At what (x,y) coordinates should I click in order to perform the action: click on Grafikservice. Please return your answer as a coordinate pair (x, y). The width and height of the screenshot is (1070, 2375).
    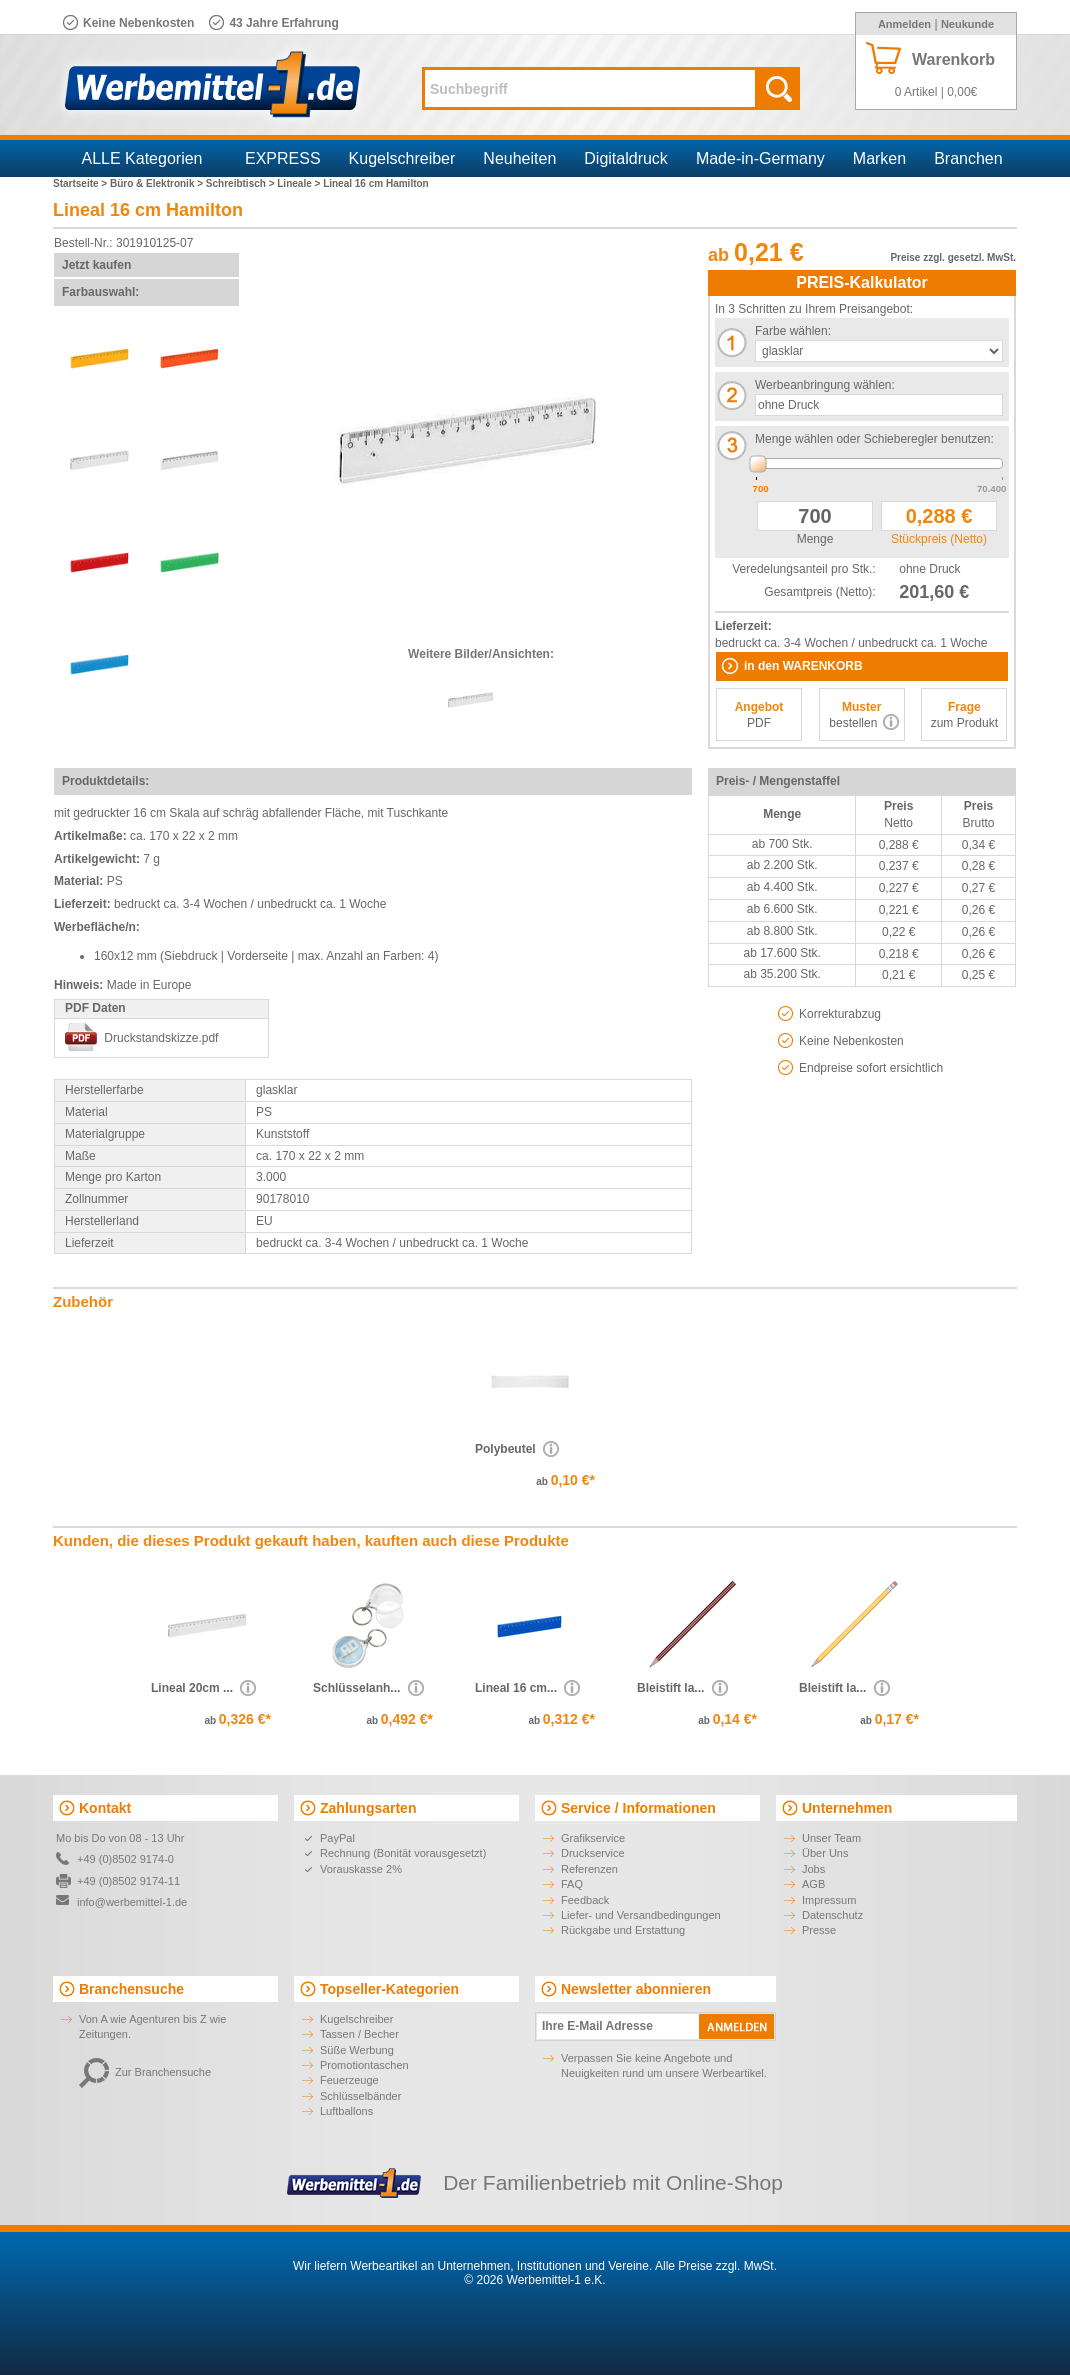
    Looking at the image, I should click on (593, 1838).